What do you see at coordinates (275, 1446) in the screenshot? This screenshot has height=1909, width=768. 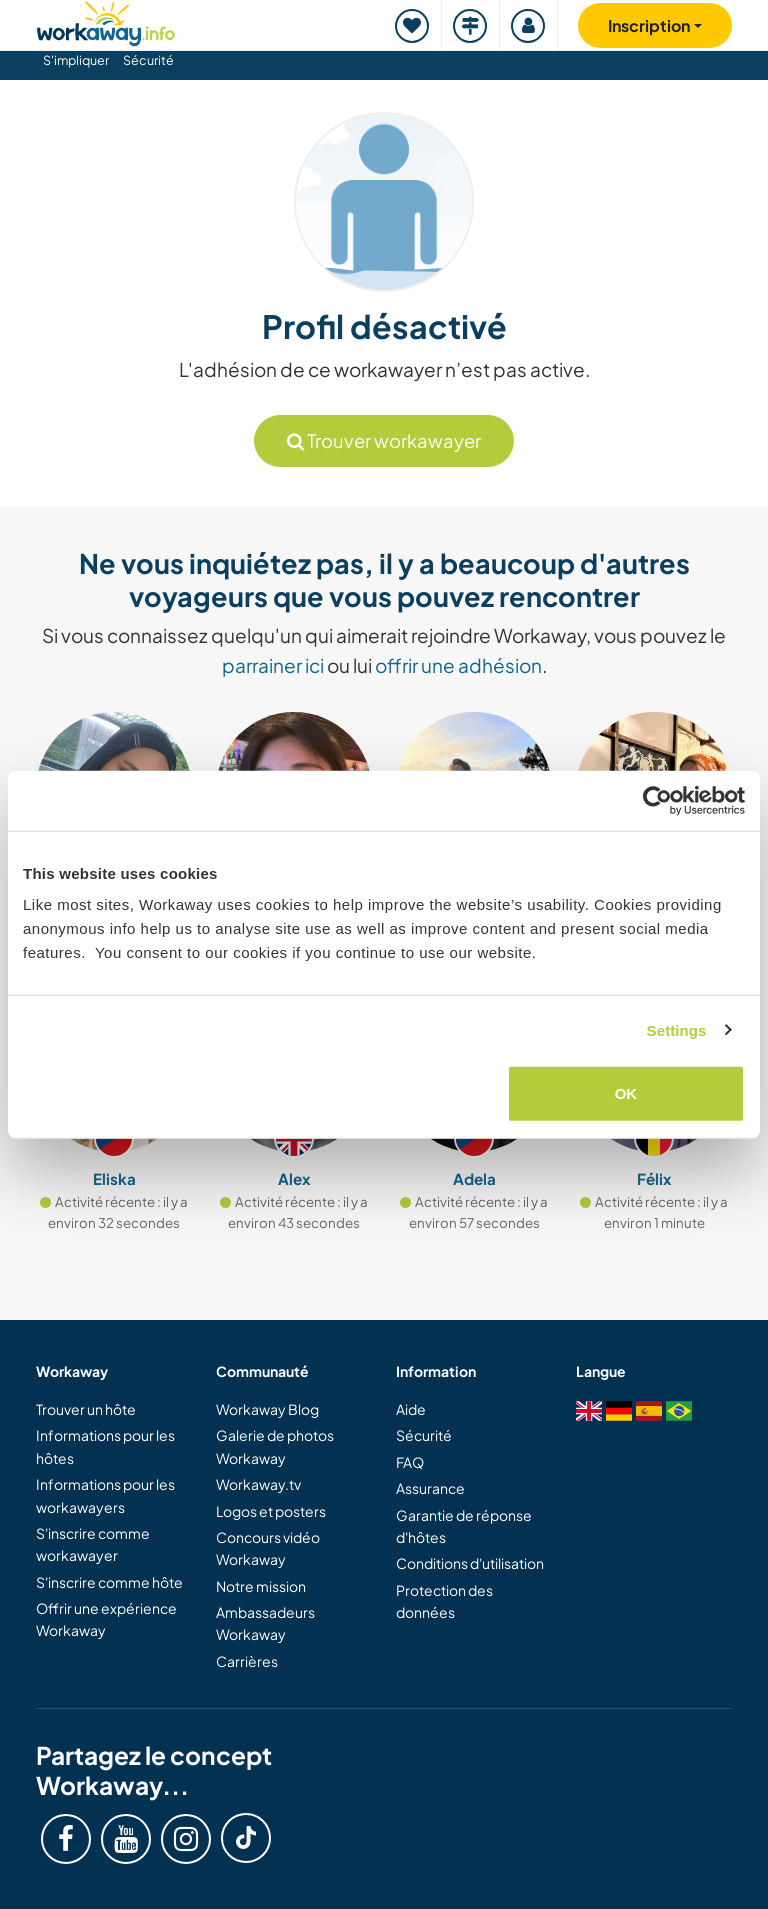 I see `Galerie de photos Workaway` at bounding box center [275, 1446].